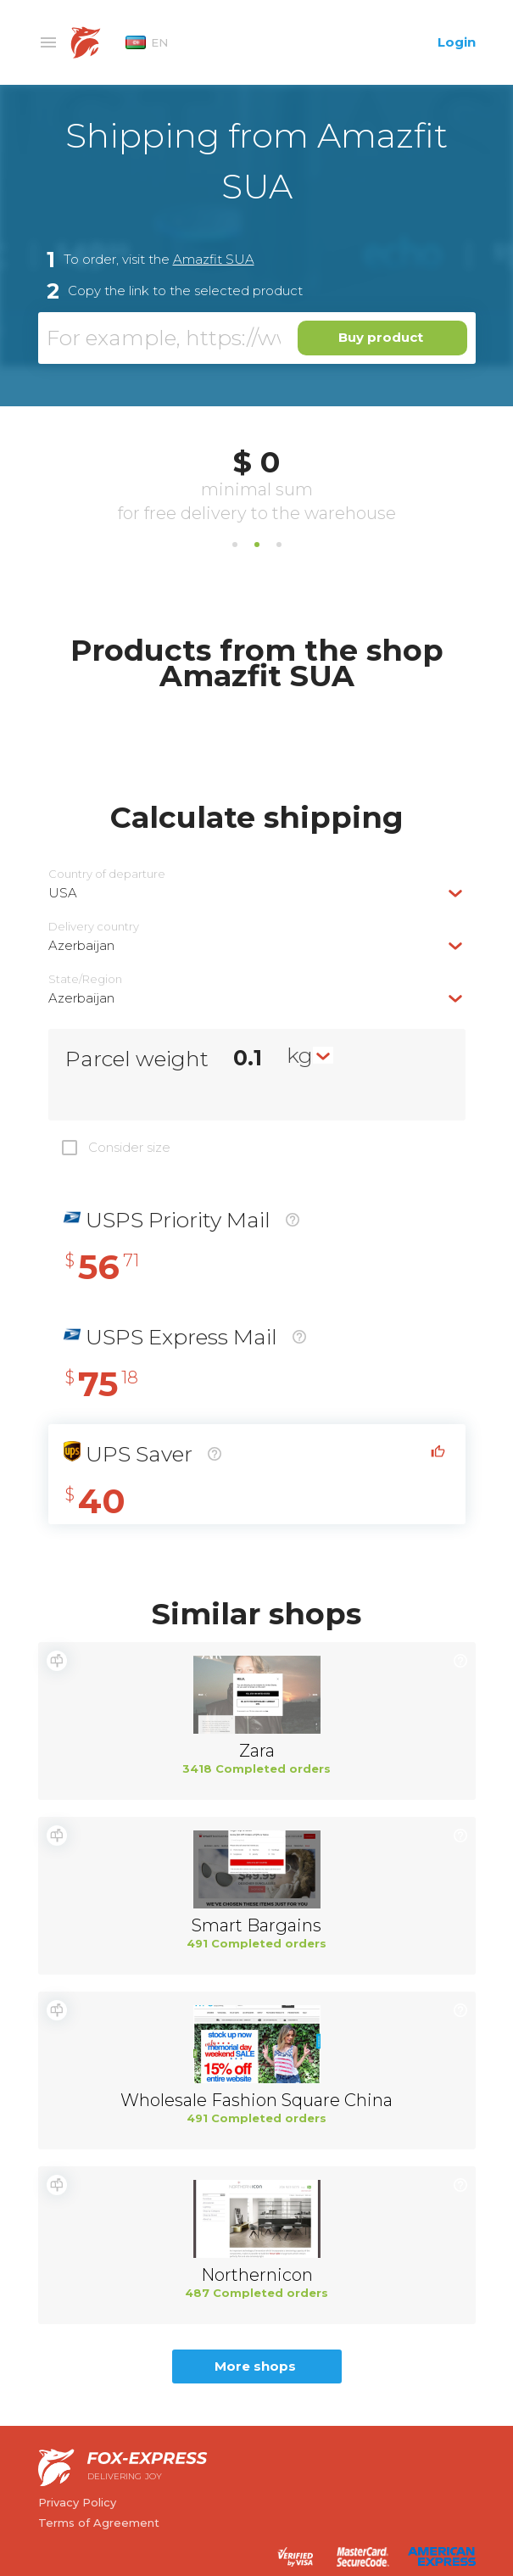  Describe the element at coordinates (257, 545) in the screenshot. I see `2 [tab]` at that location.